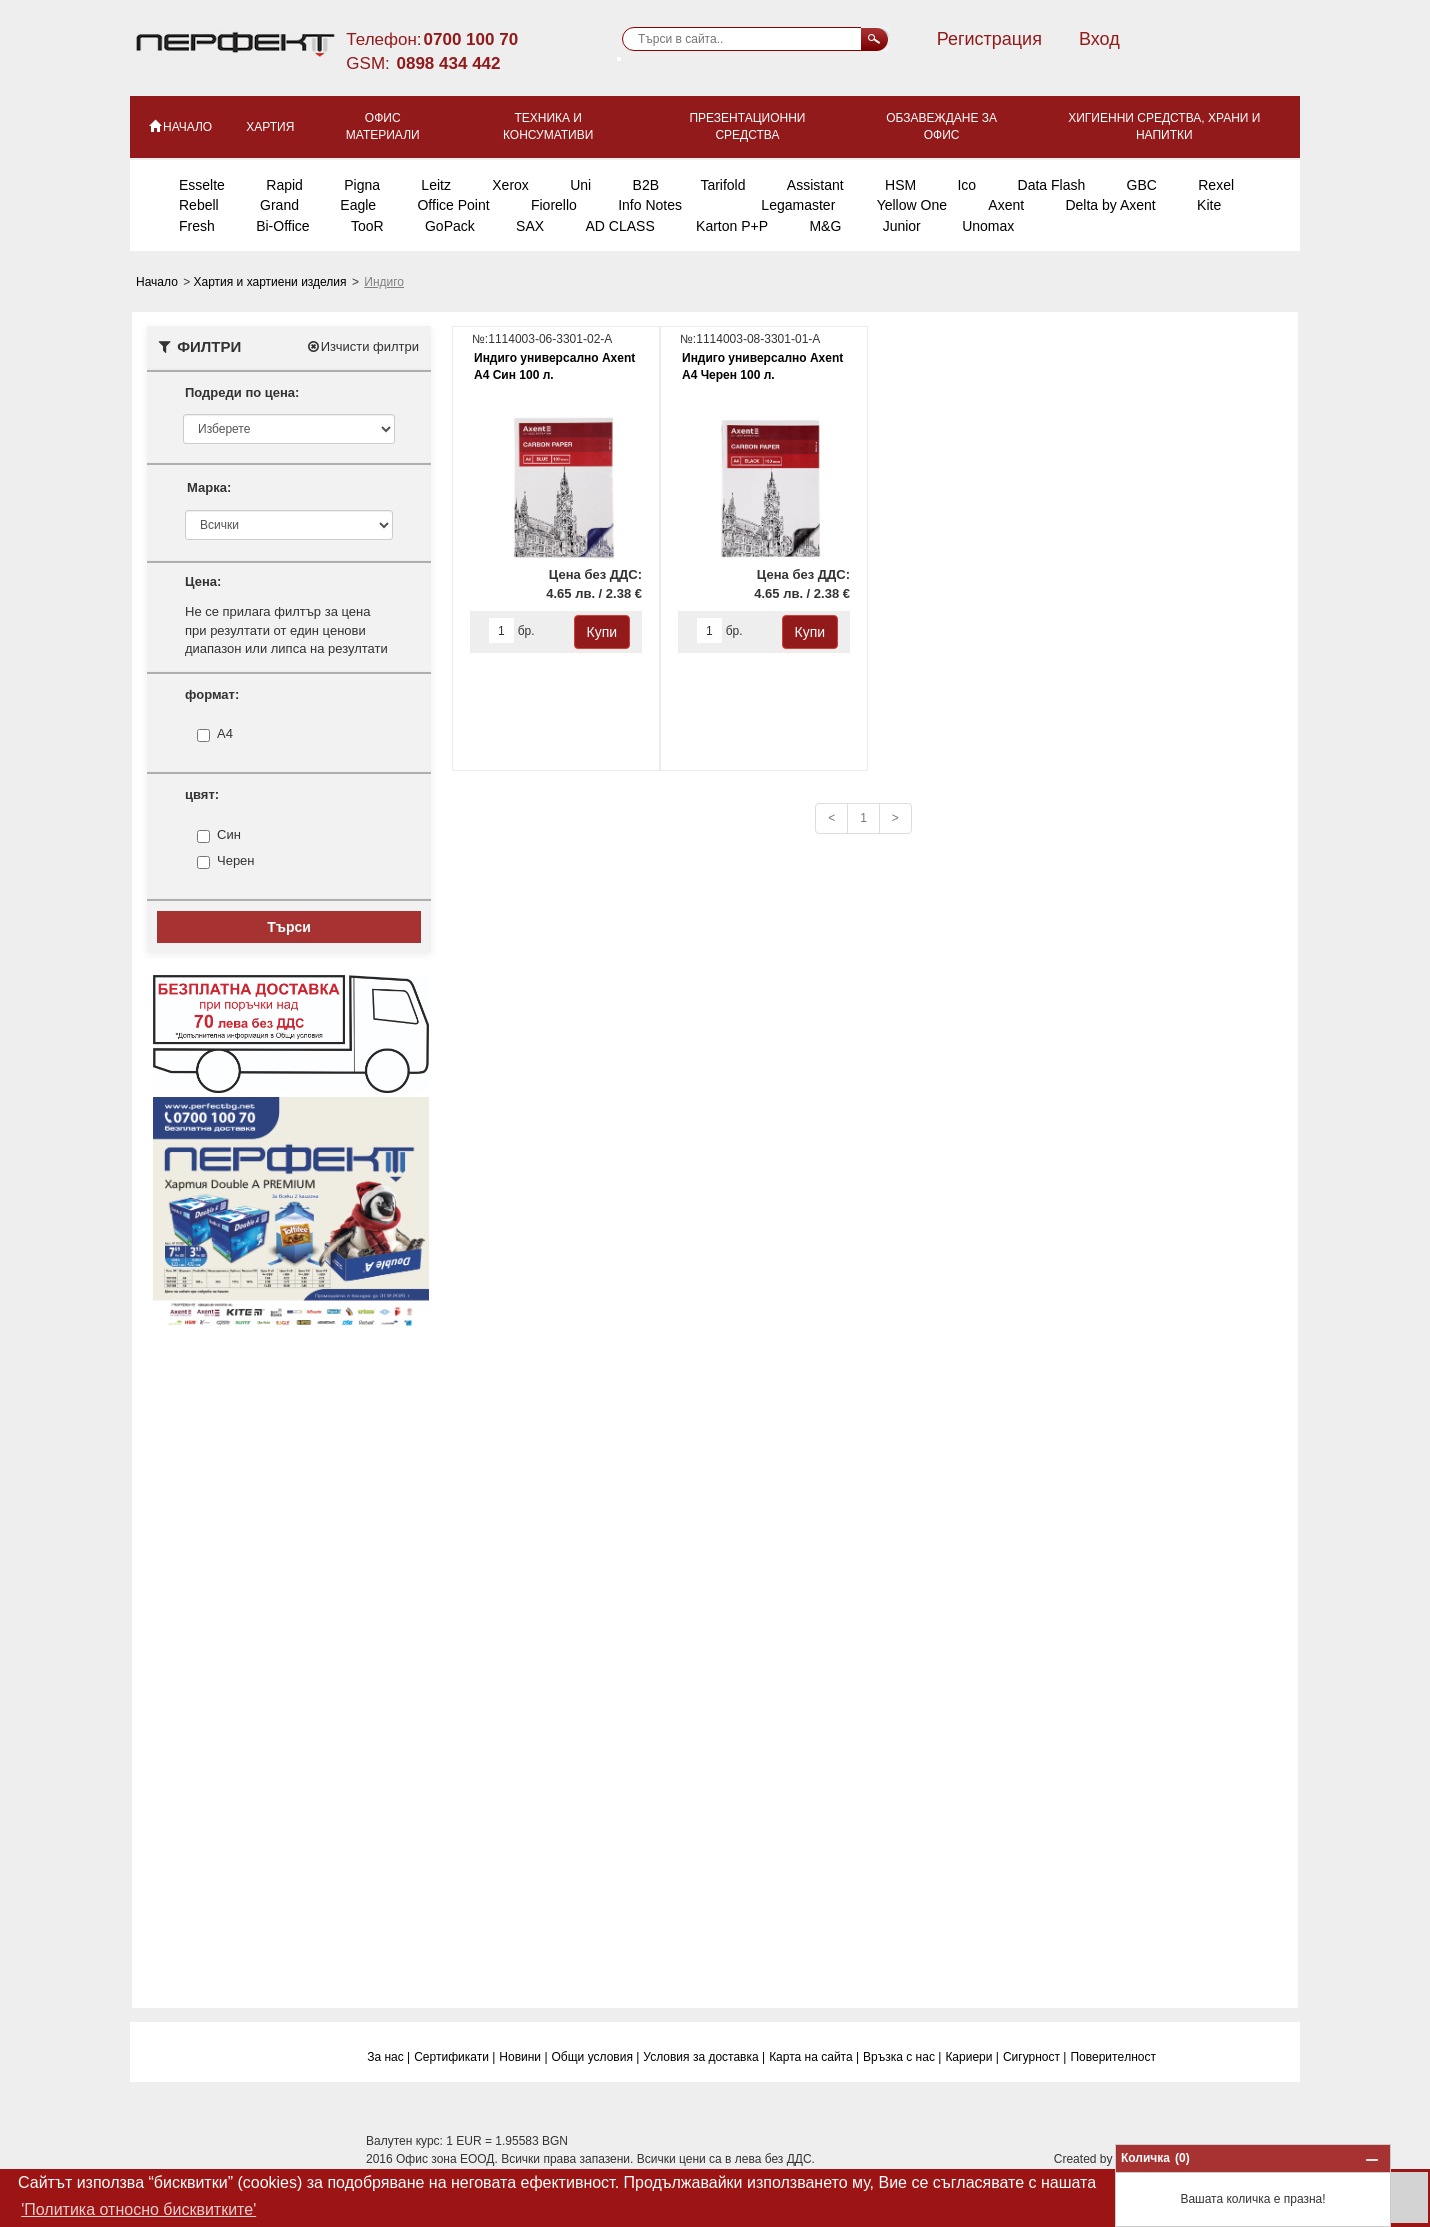 This screenshot has width=1430, height=2227. I want to click on Axent, so click(1006, 205).